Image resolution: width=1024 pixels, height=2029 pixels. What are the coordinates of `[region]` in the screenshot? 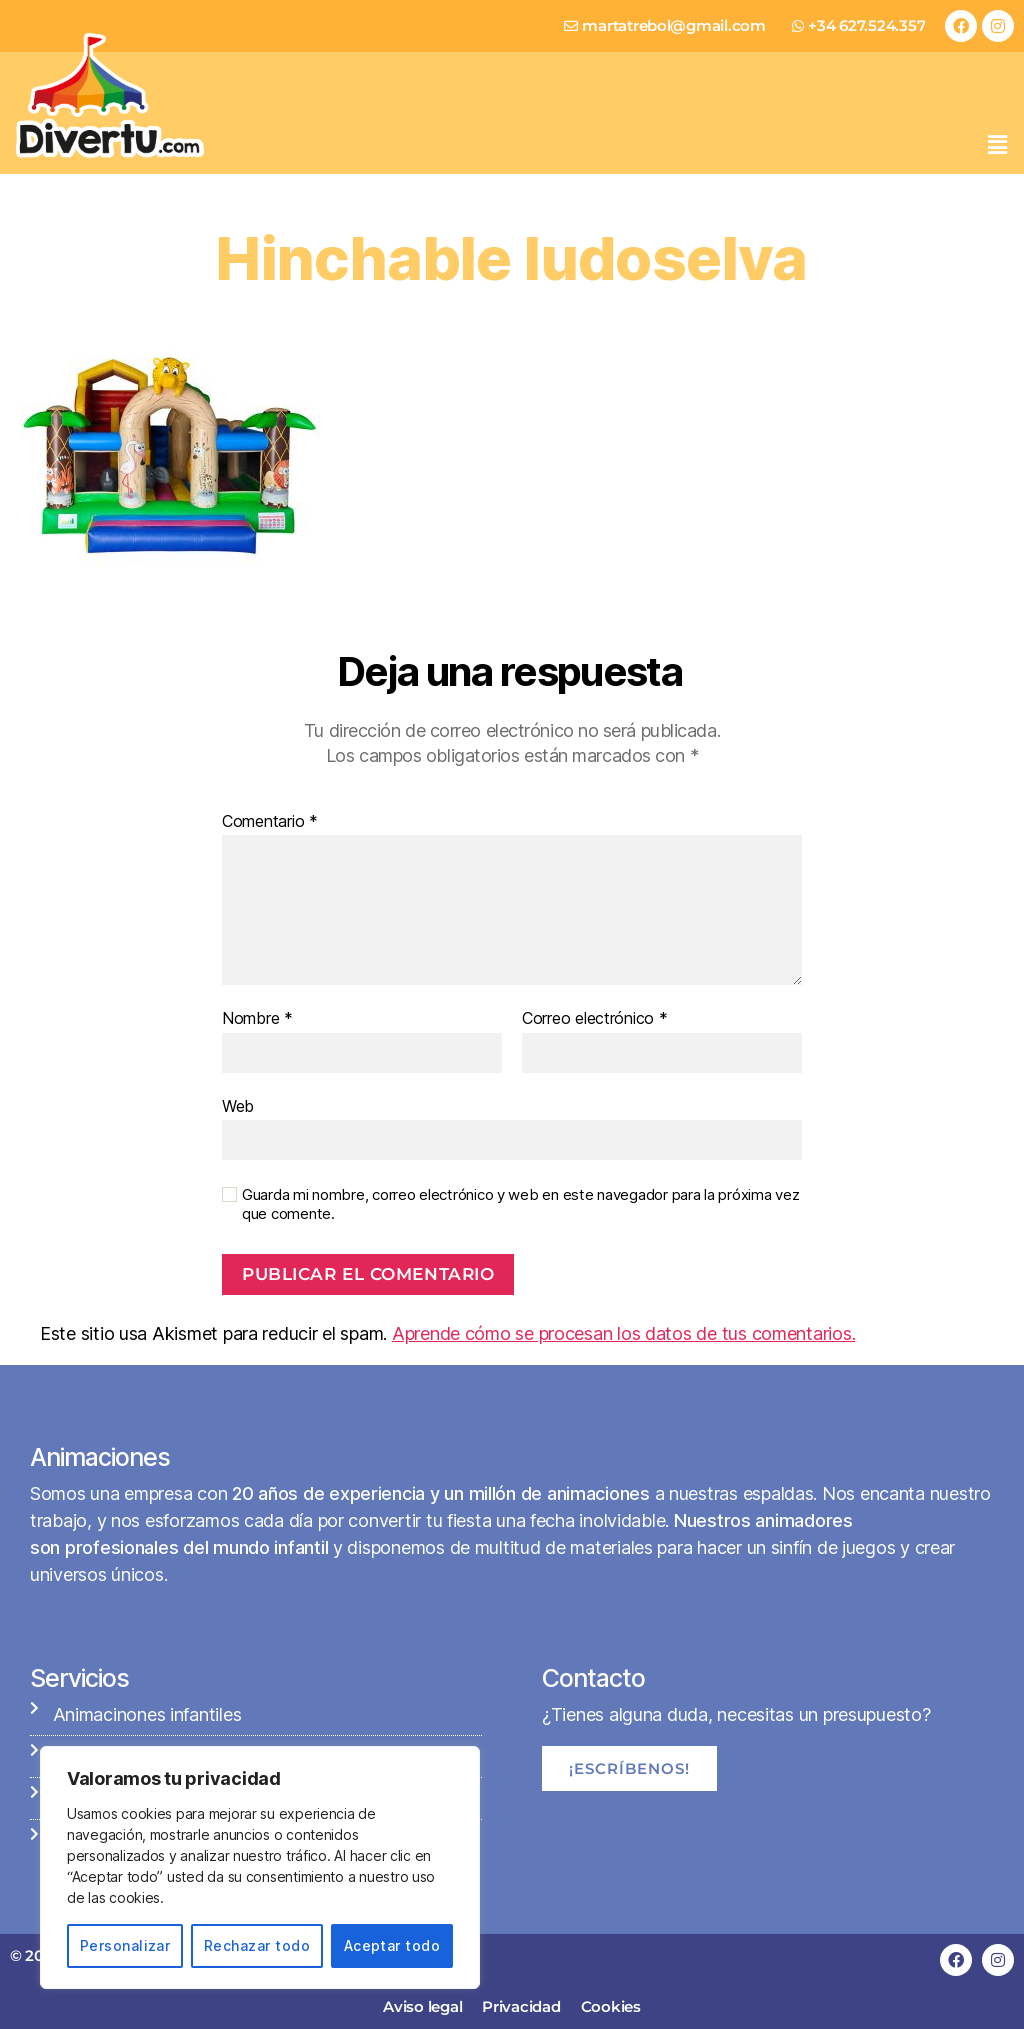 It's located at (260, 1867).